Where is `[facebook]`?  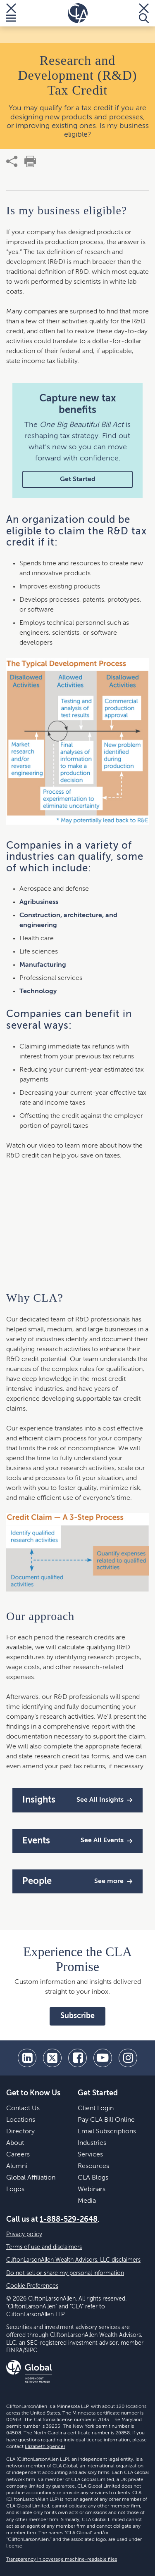
[facebook] is located at coordinates (77, 2058).